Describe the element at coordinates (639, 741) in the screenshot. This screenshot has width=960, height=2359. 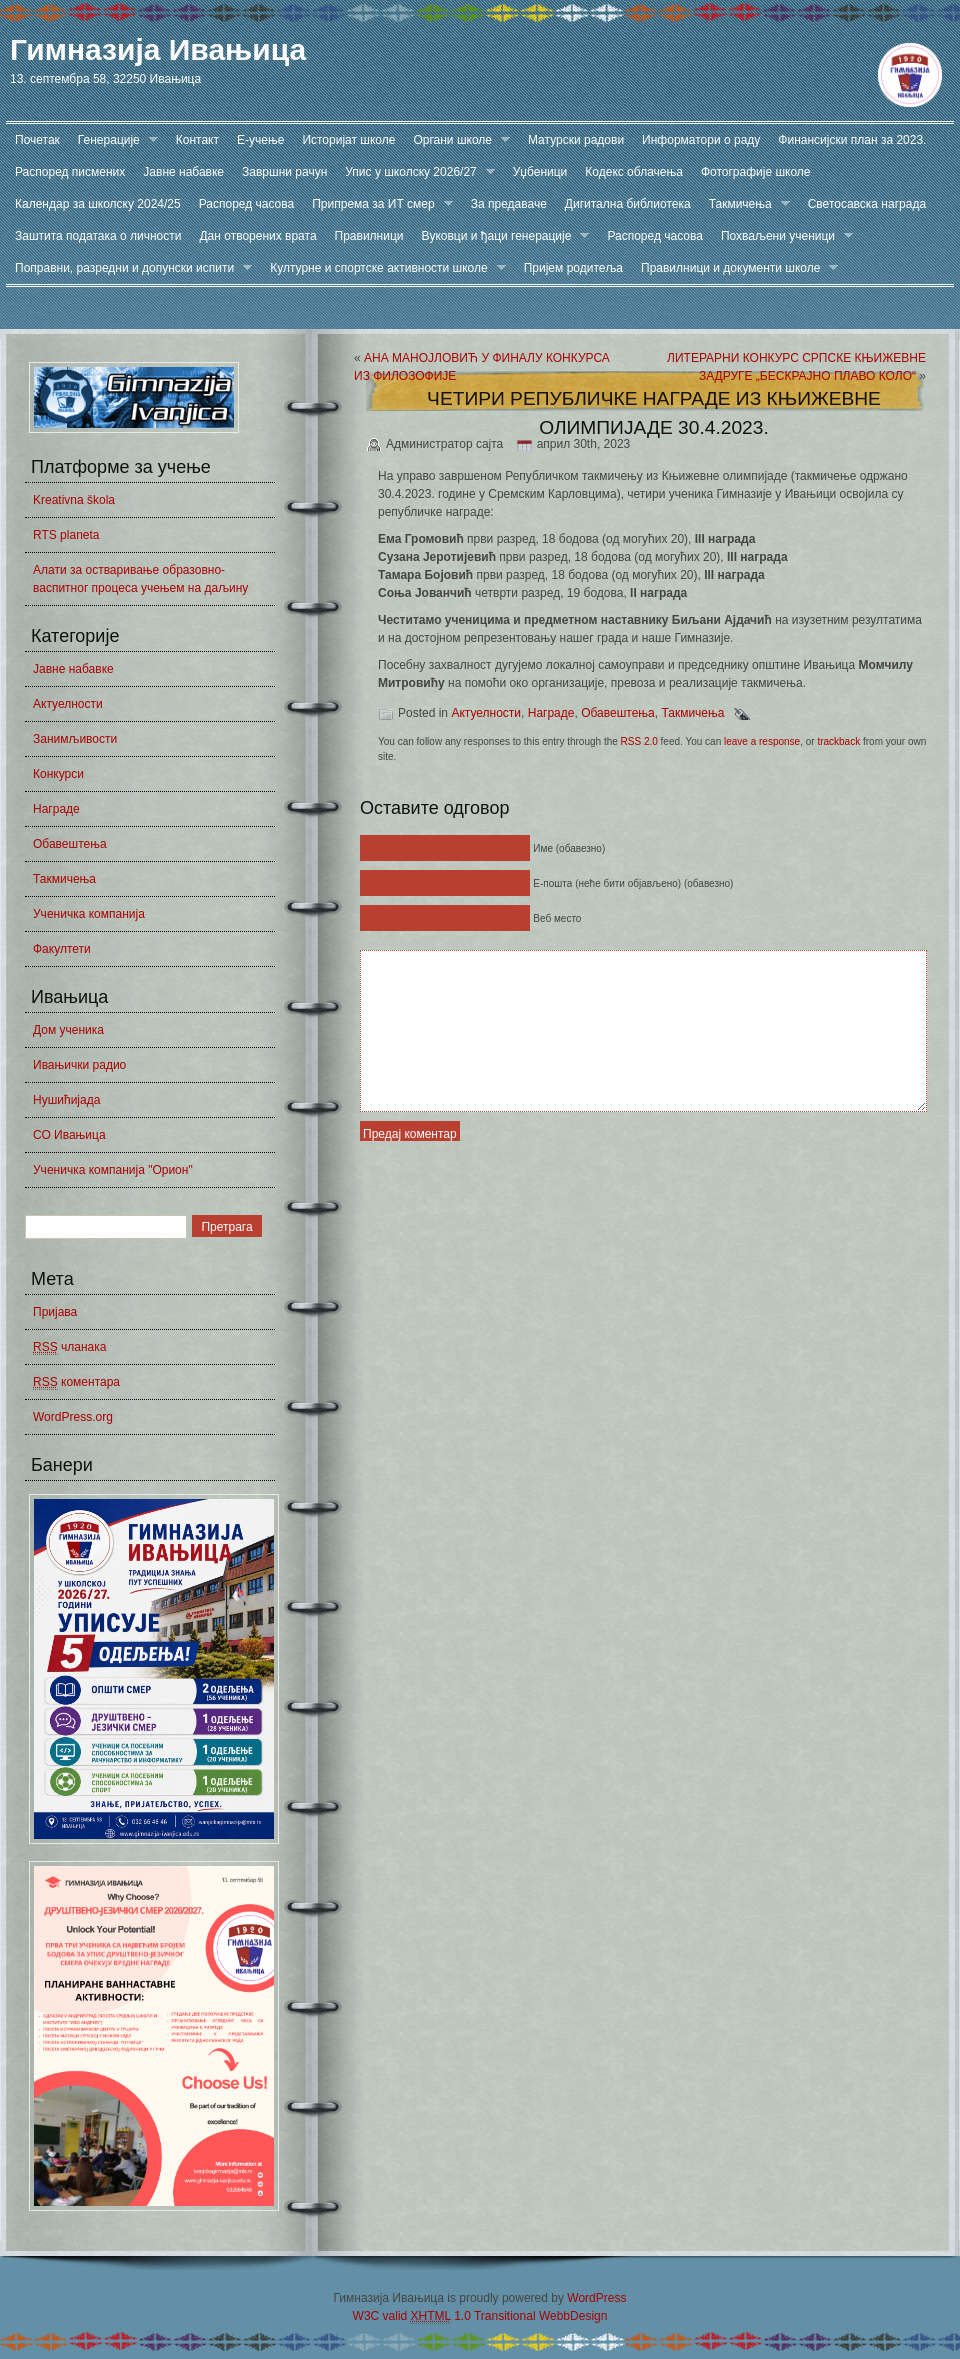
I see `RSS 2.0` at that location.